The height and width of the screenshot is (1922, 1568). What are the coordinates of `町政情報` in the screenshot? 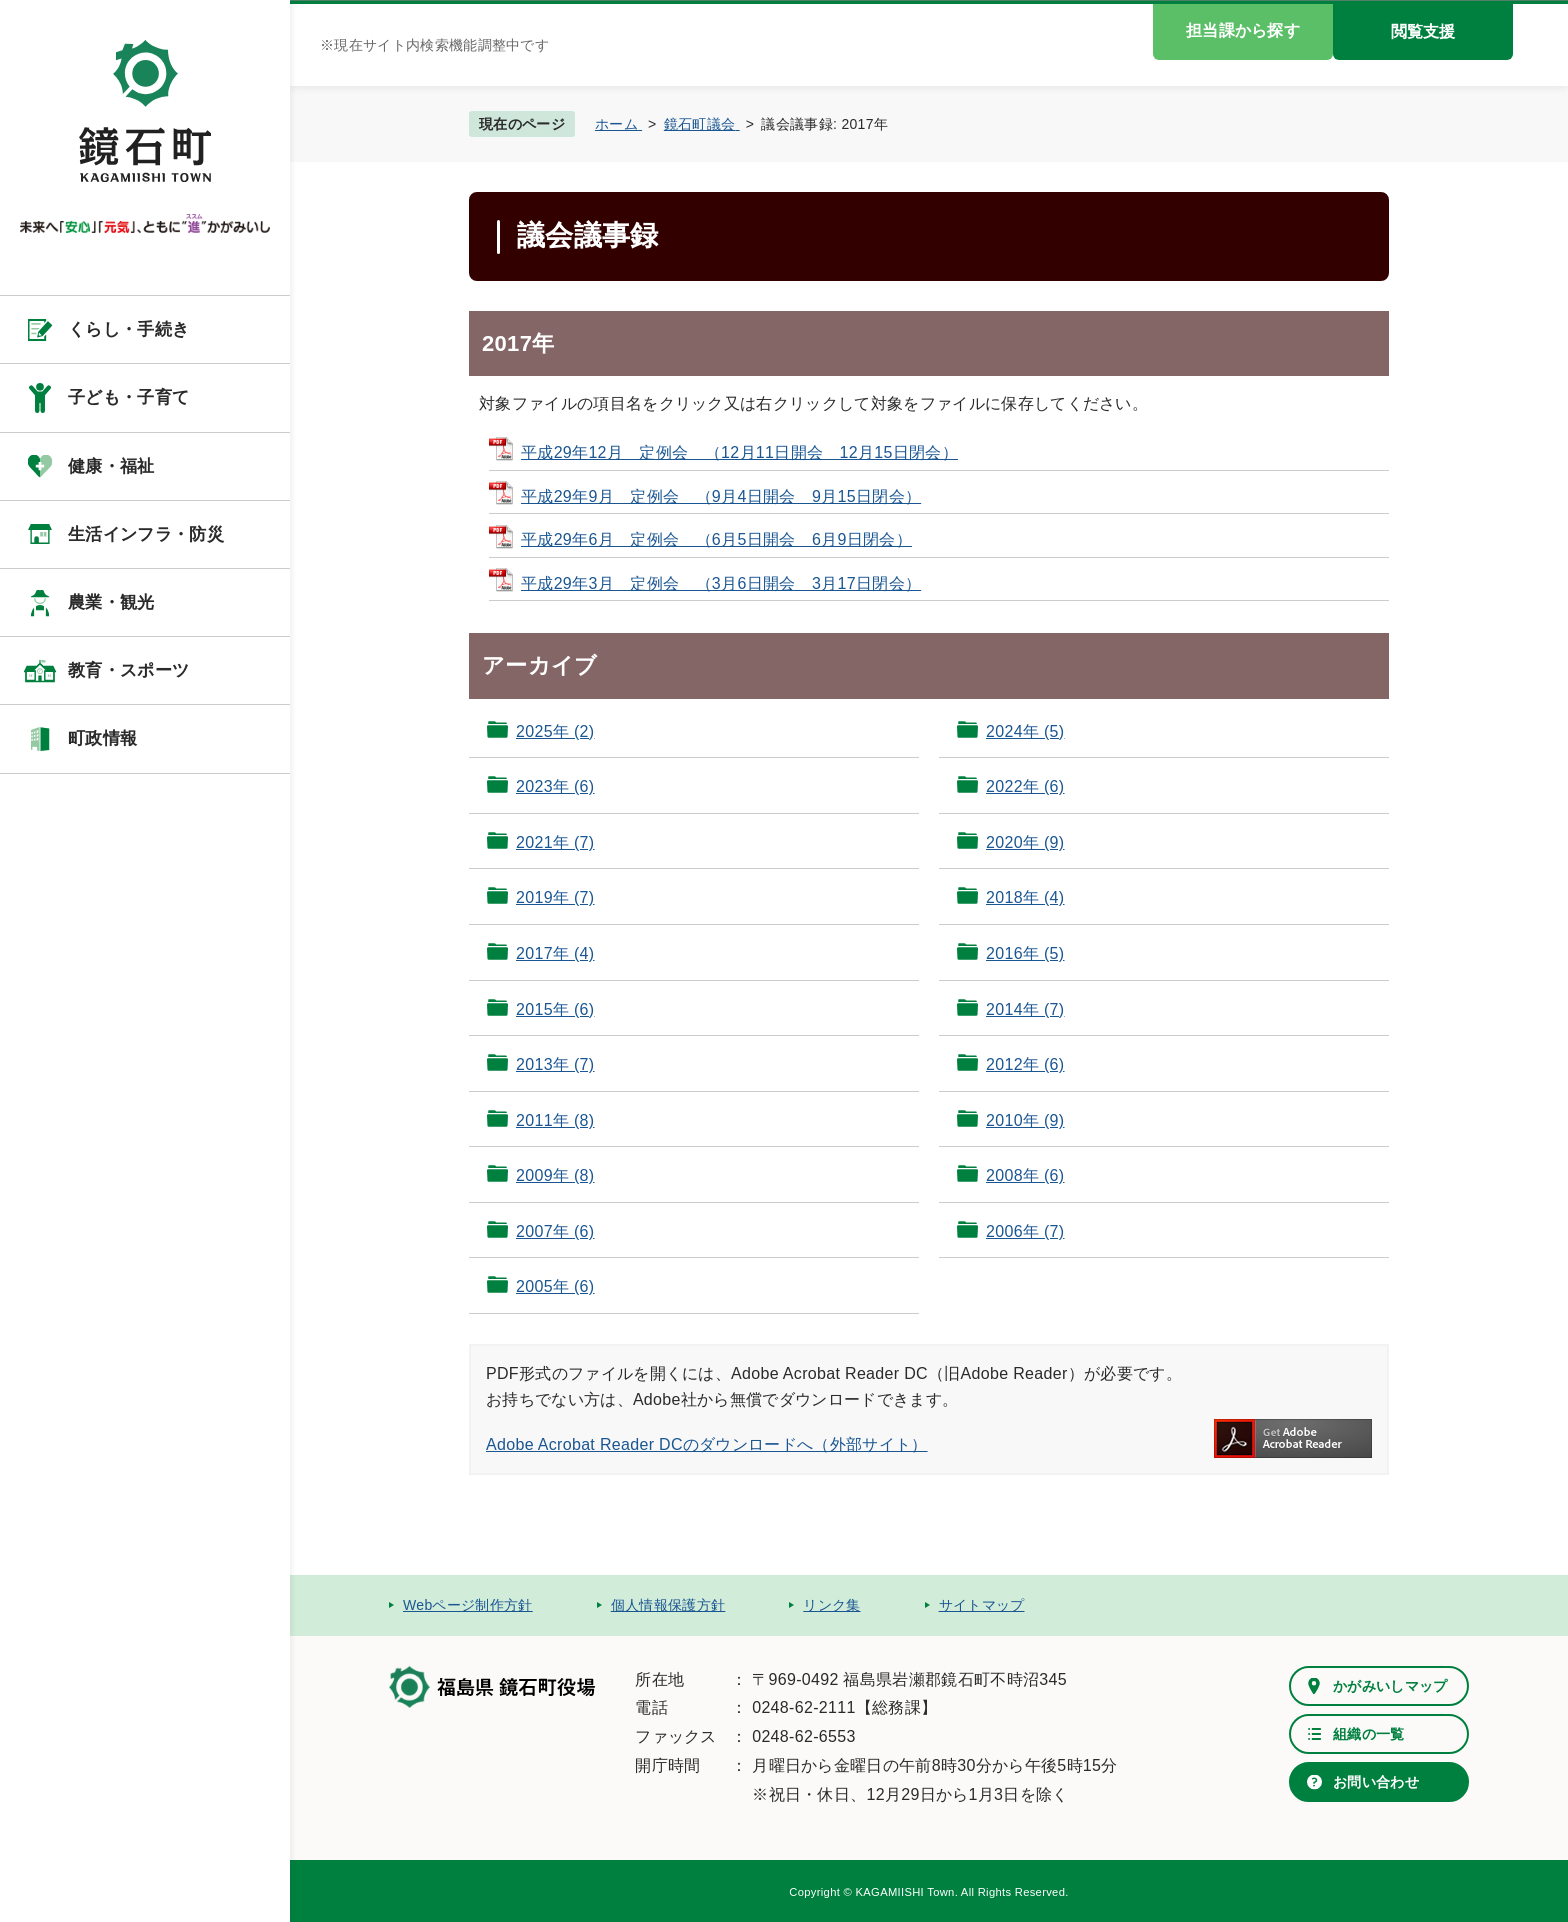 It's located at (102, 738).